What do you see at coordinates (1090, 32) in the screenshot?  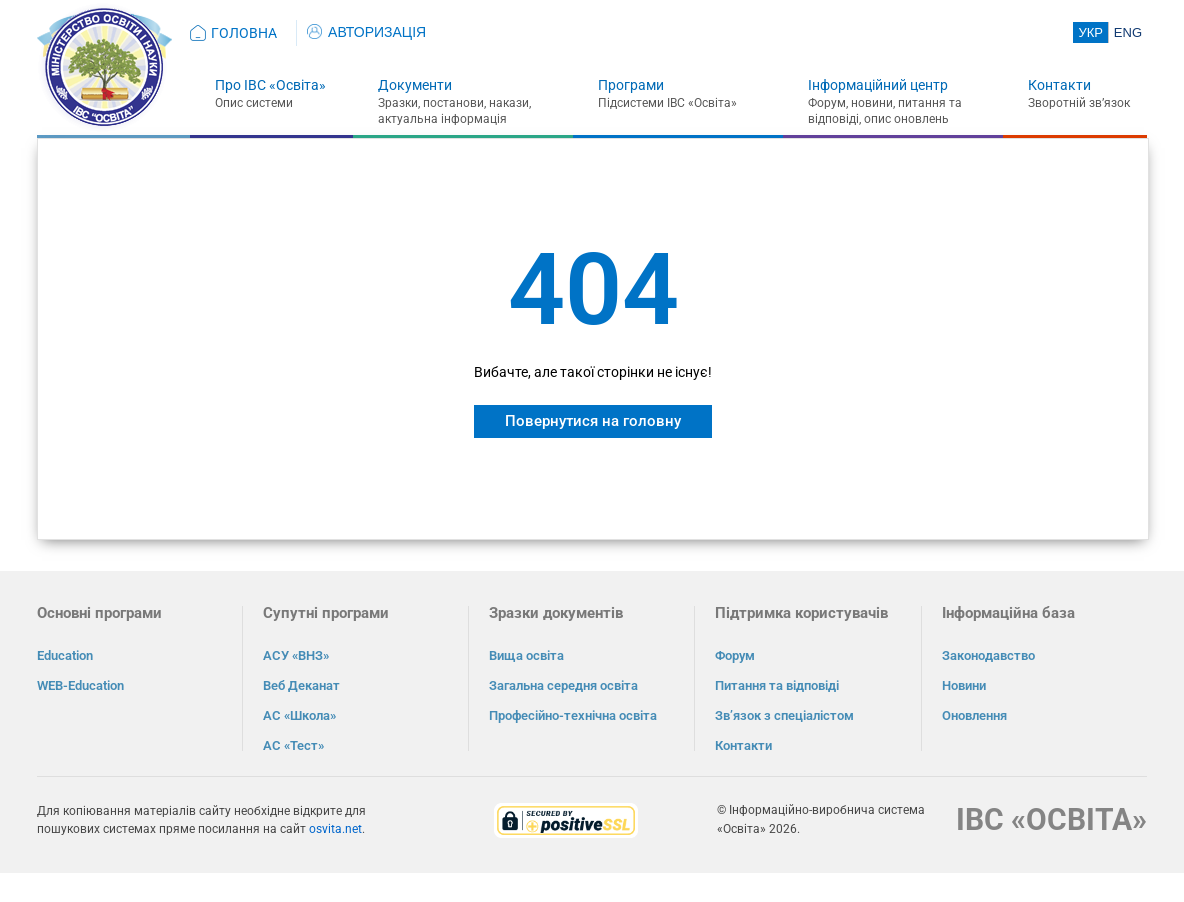 I see `УКР` at bounding box center [1090, 32].